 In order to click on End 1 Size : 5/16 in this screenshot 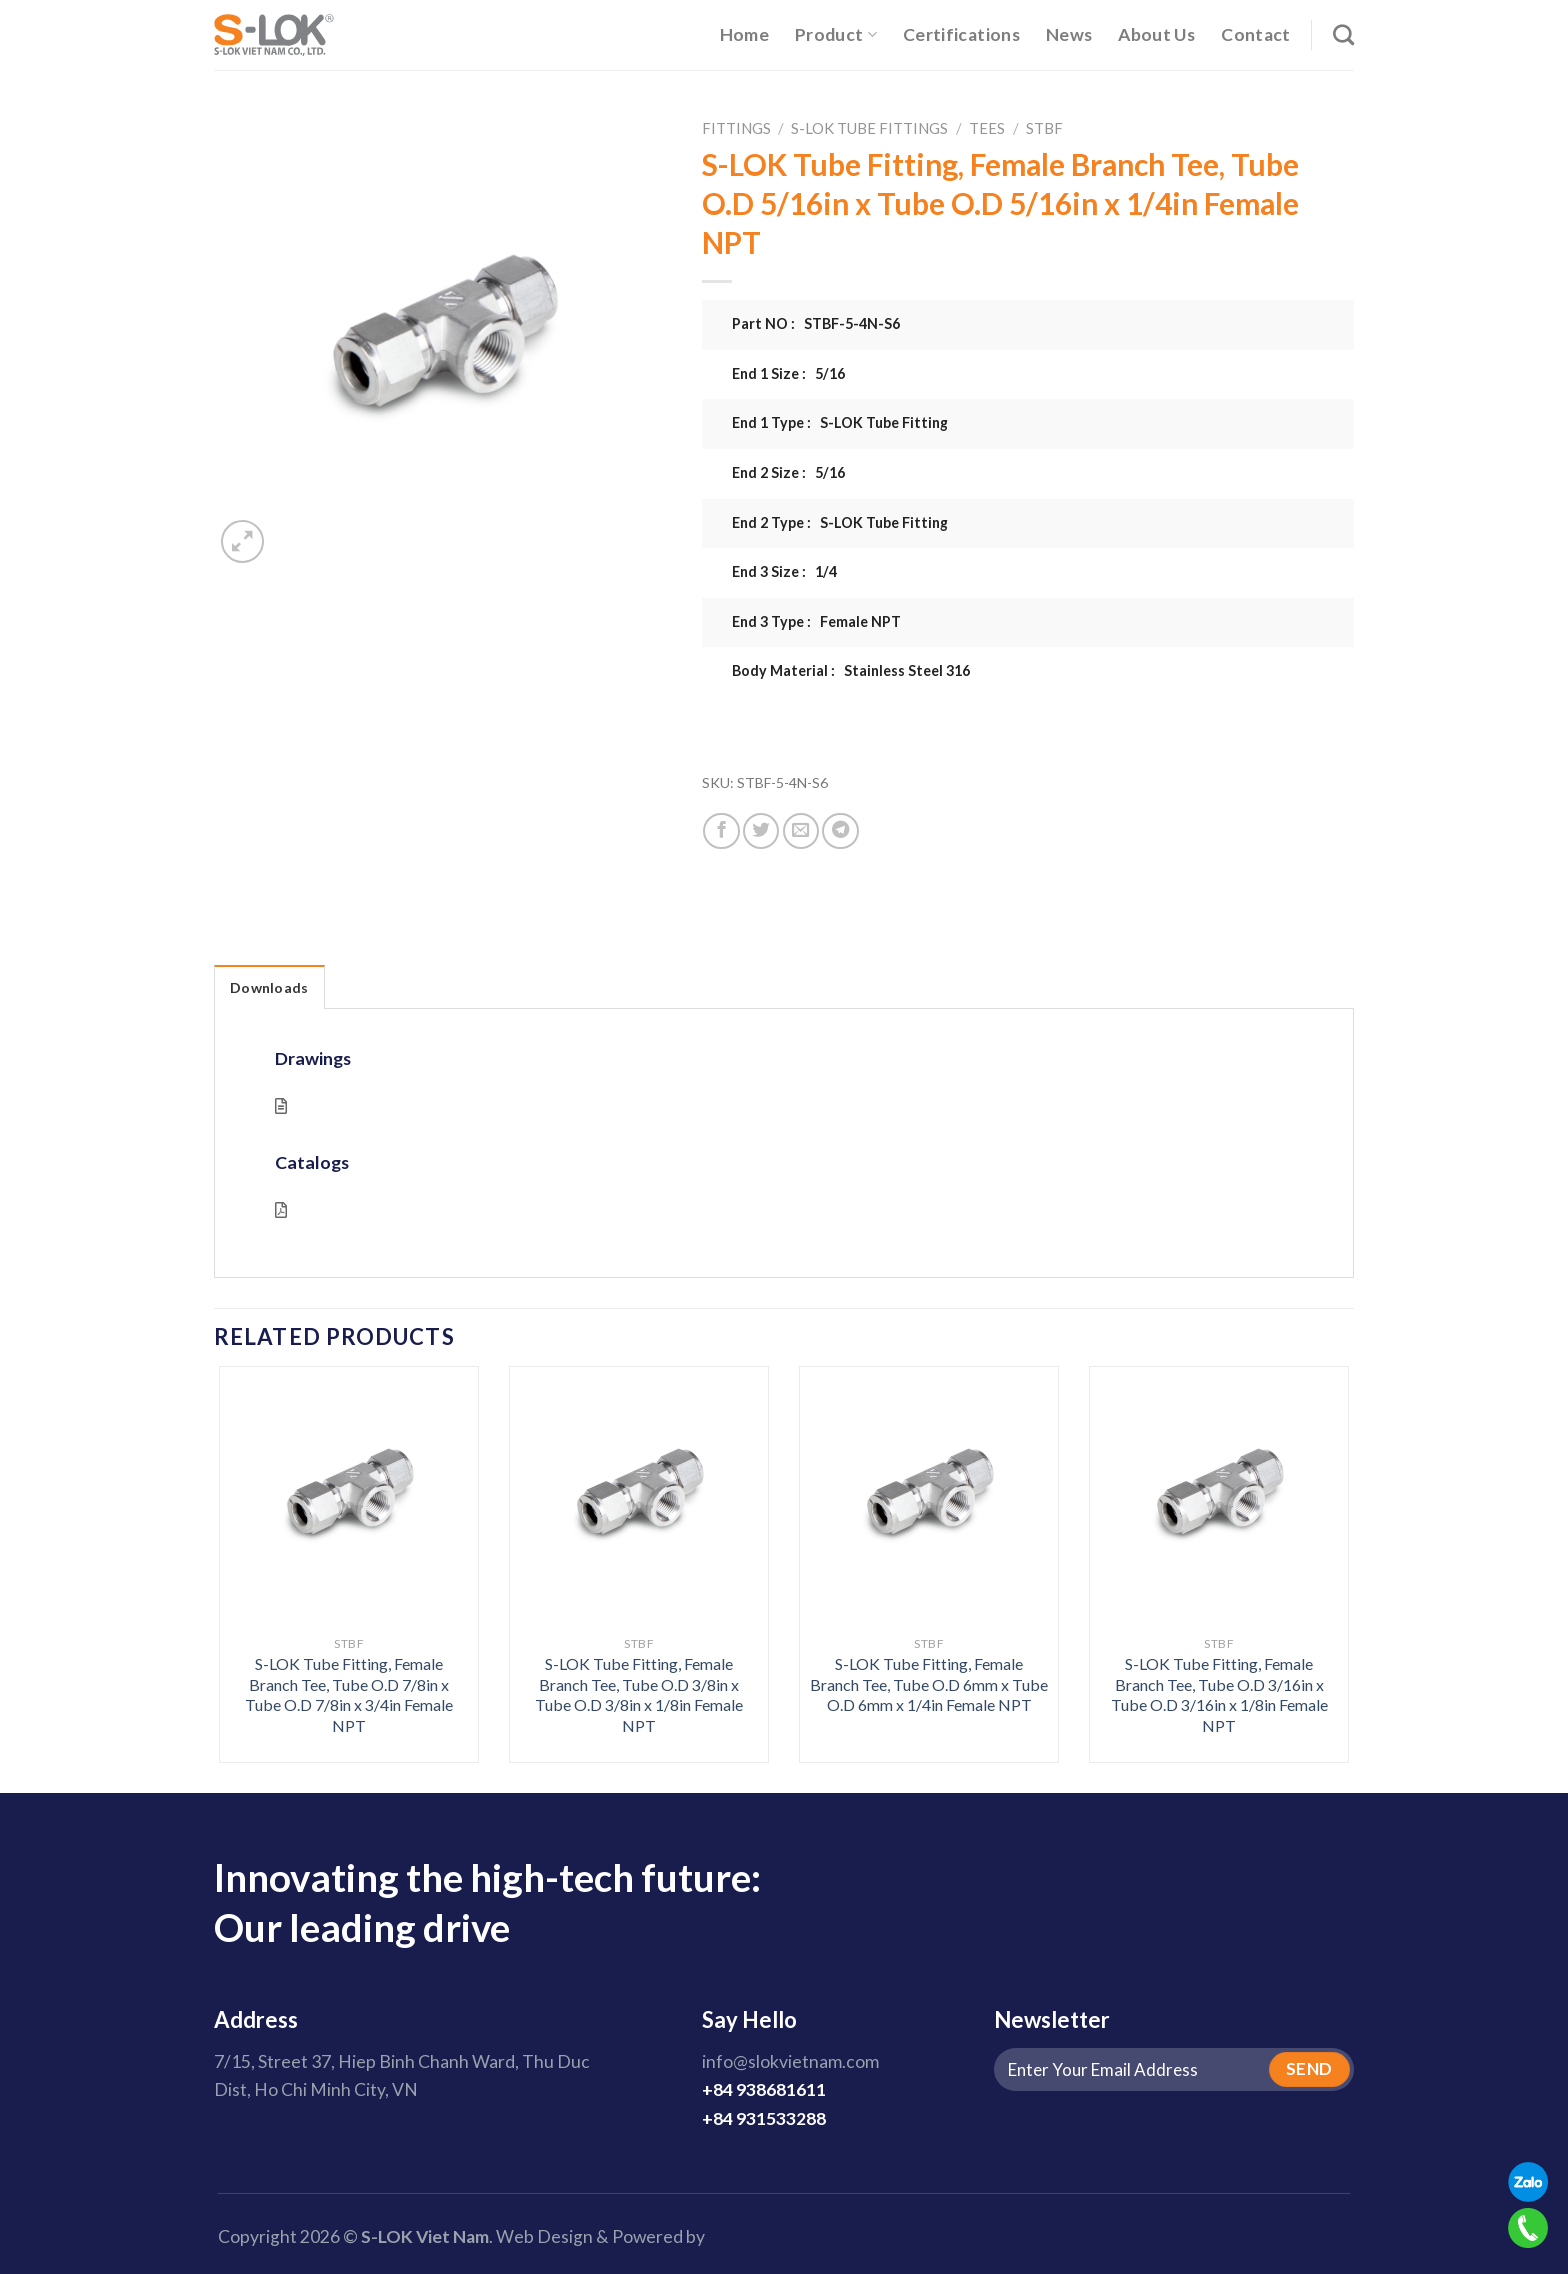, I will do `click(788, 373)`.